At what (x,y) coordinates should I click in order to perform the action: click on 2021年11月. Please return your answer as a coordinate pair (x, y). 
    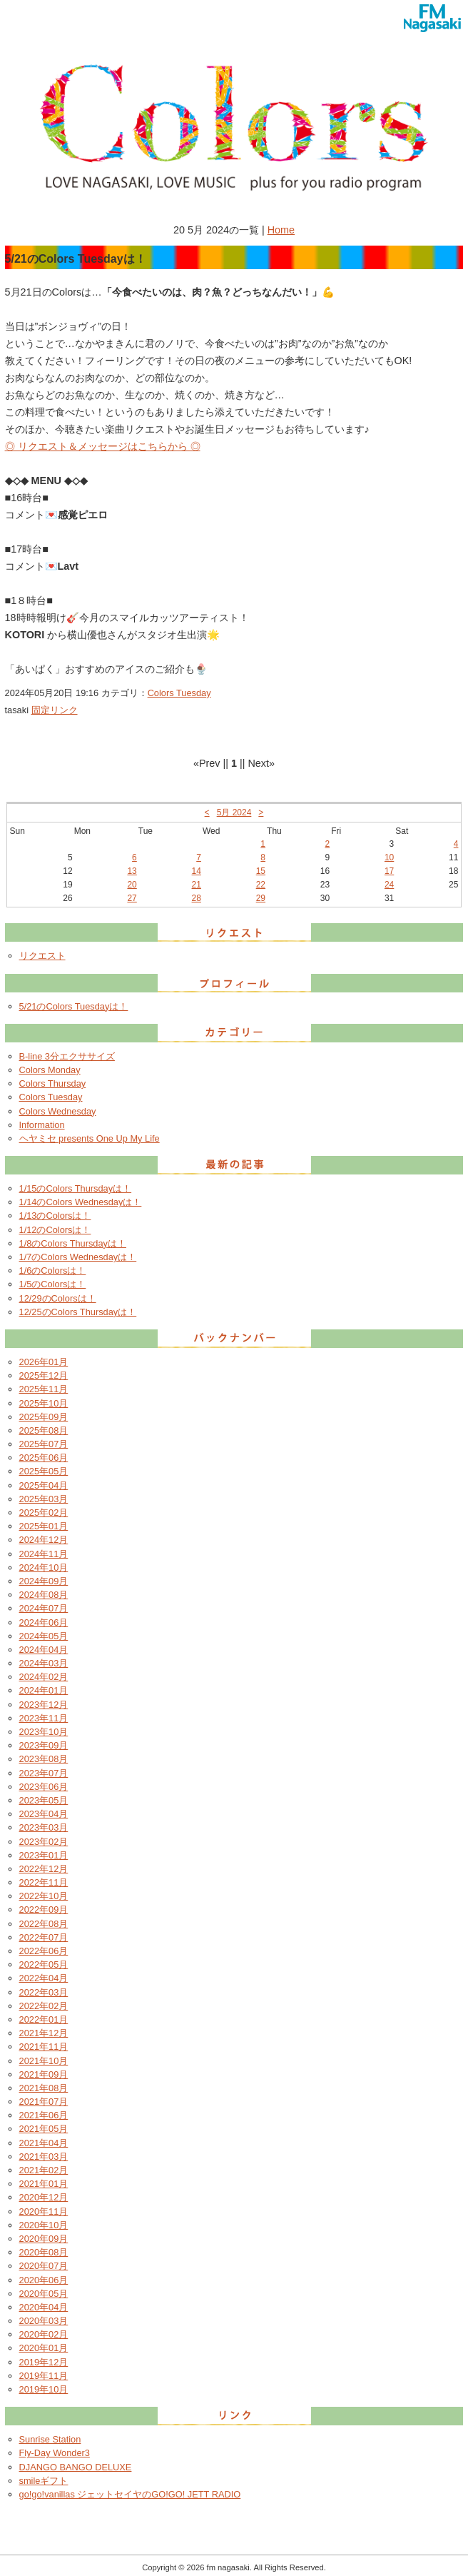
    Looking at the image, I should click on (43, 2046).